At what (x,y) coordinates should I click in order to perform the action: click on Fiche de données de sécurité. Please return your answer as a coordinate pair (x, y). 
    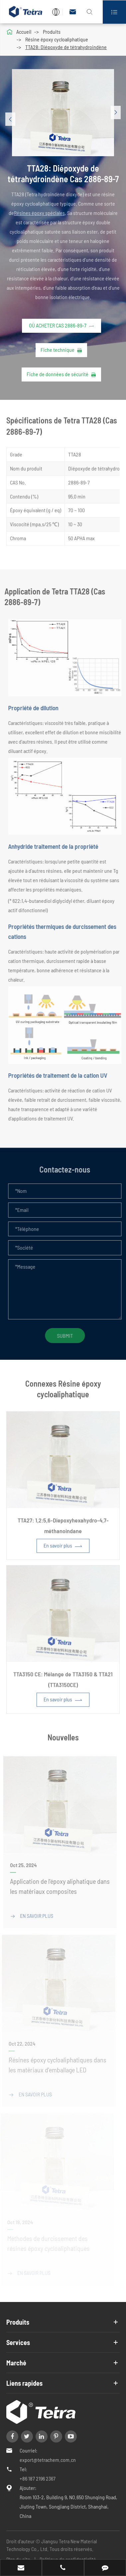
    Looking at the image, I should click on (61, 374).